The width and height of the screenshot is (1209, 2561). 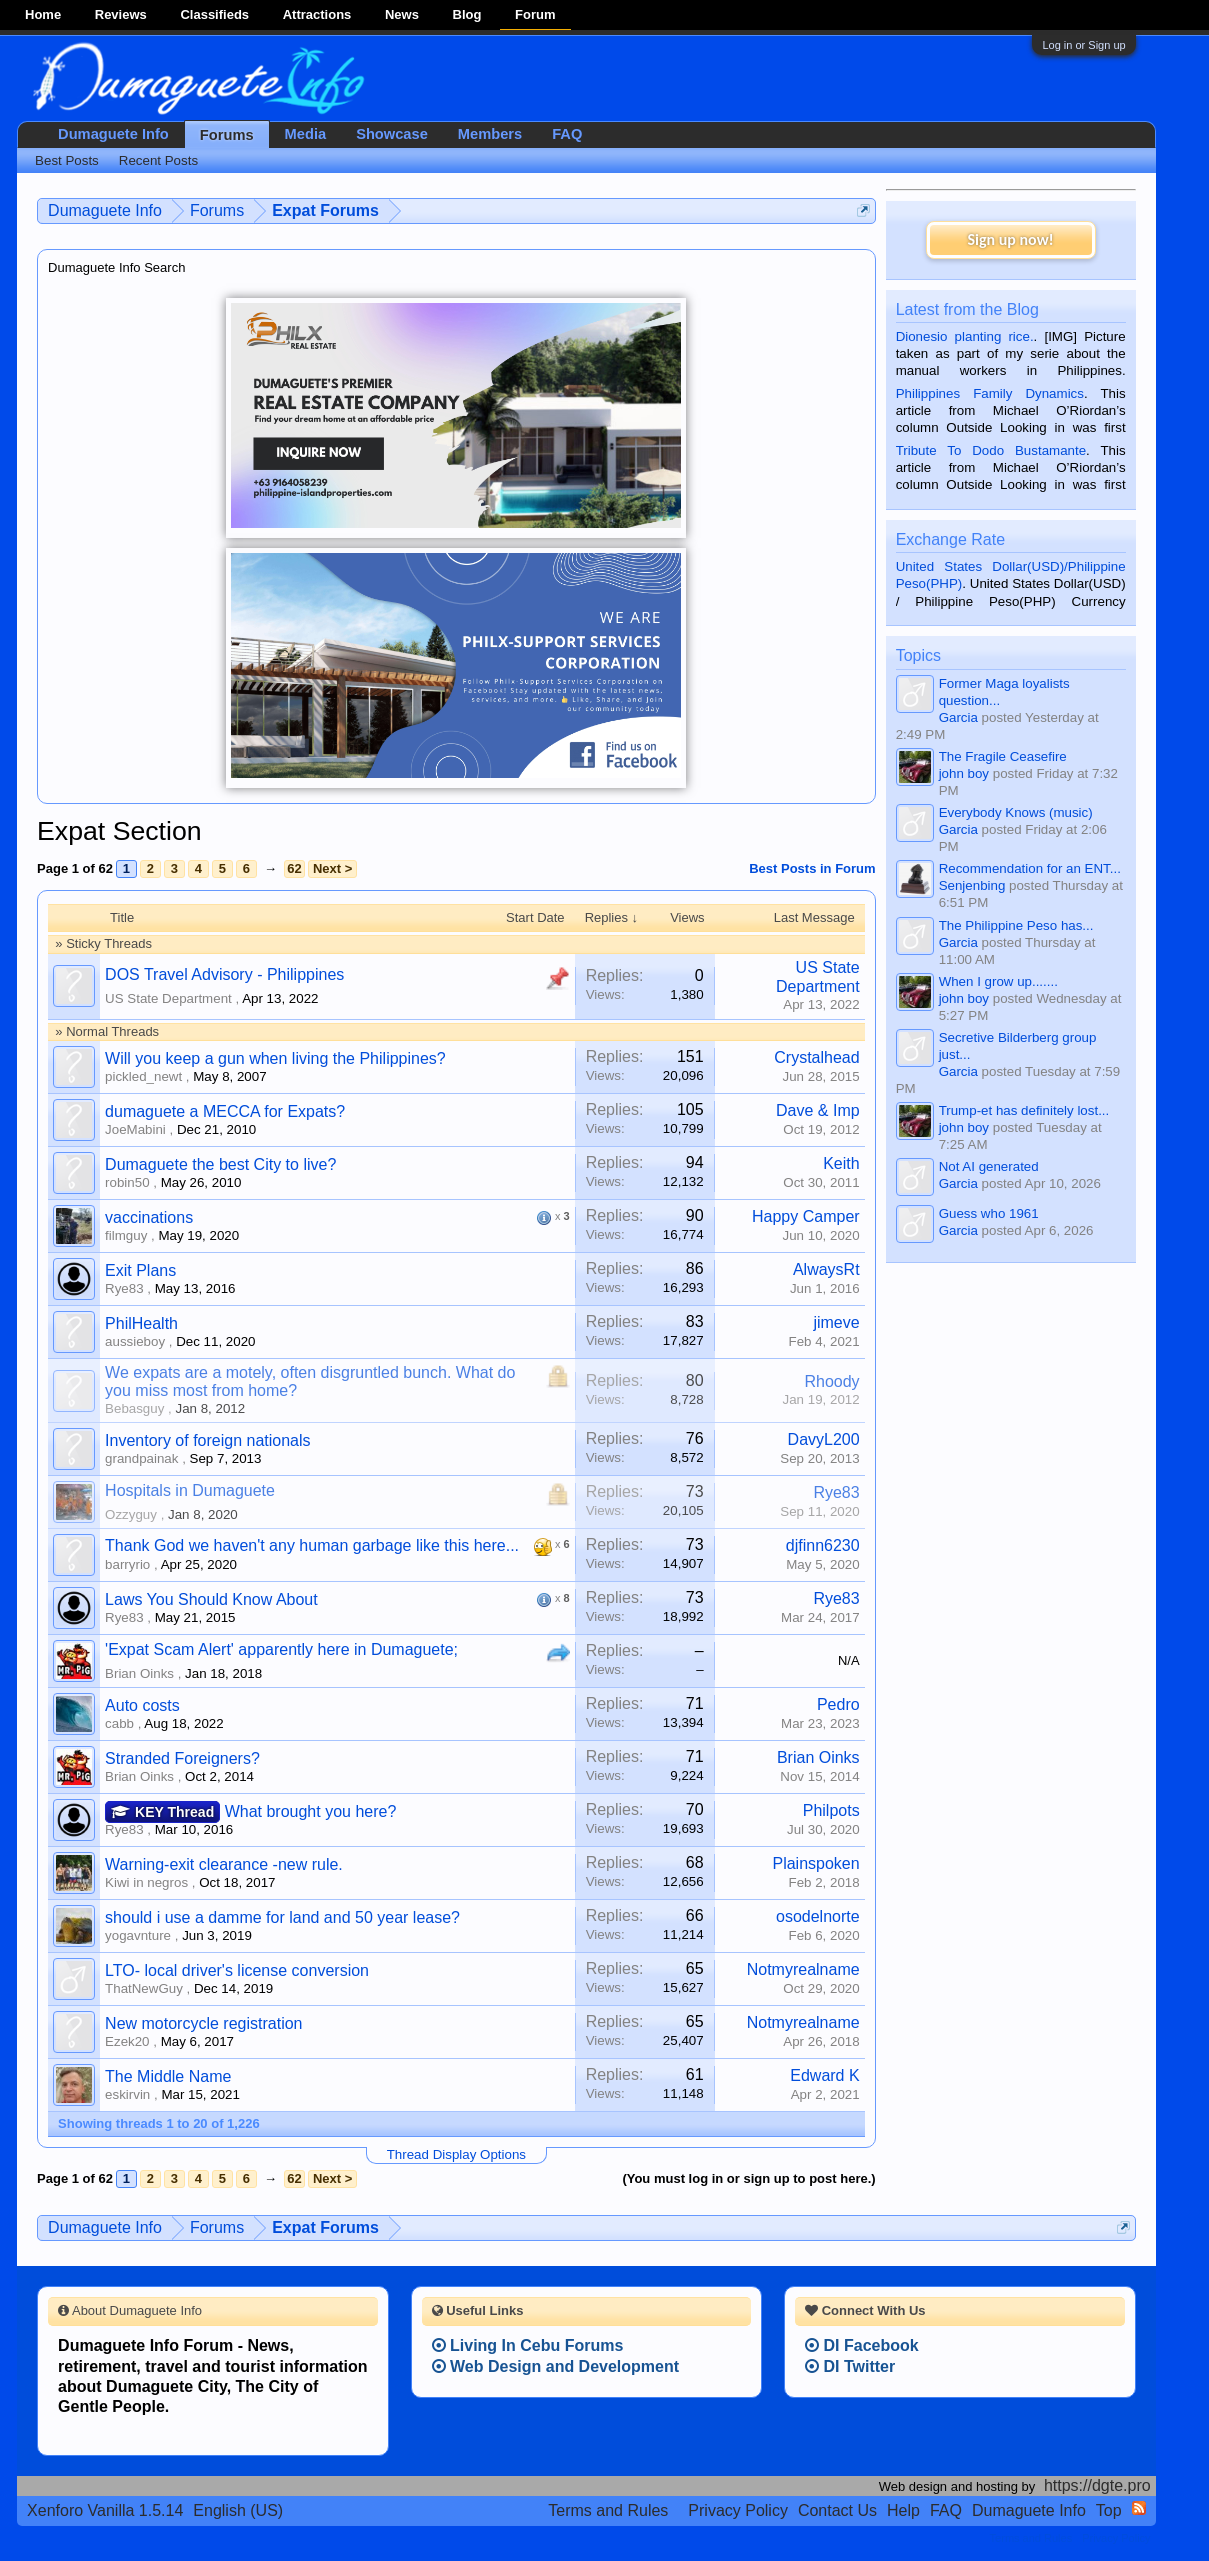 What do you see at coordinates (121, 14) in the screenshot?
I see `Reviews` at bounding box center [121, 14].